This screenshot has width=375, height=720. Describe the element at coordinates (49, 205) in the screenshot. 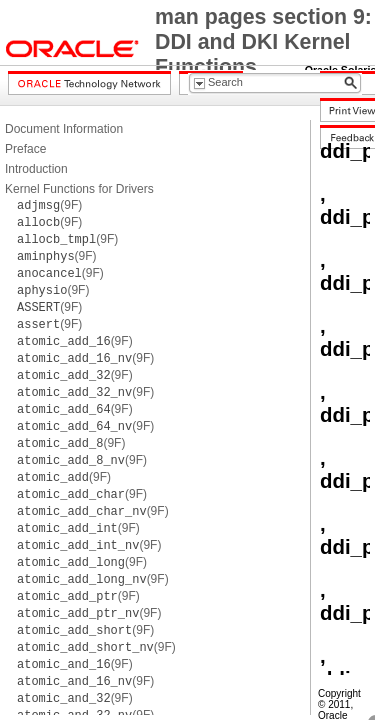

I see `(9F)` at that location.